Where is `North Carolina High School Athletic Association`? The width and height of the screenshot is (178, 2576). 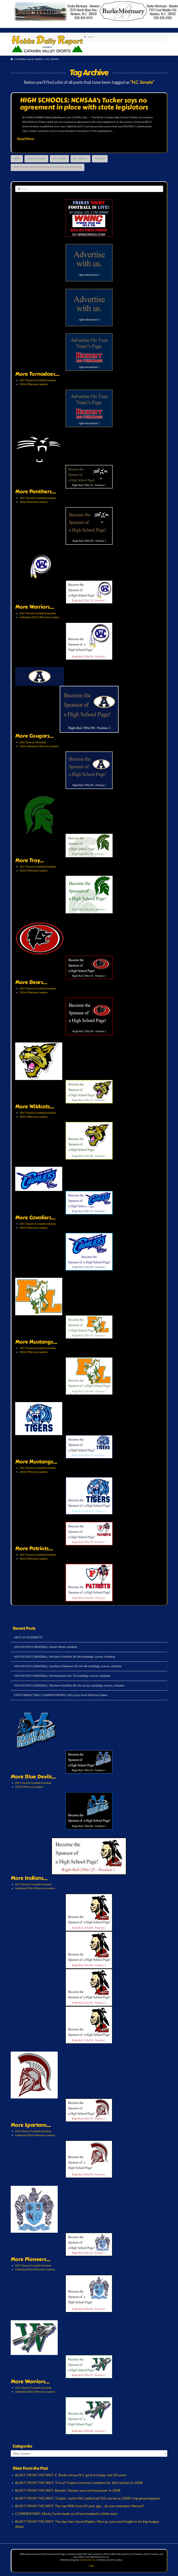 North Carolina High School Athletic Association is located at coordinates (47, 167).